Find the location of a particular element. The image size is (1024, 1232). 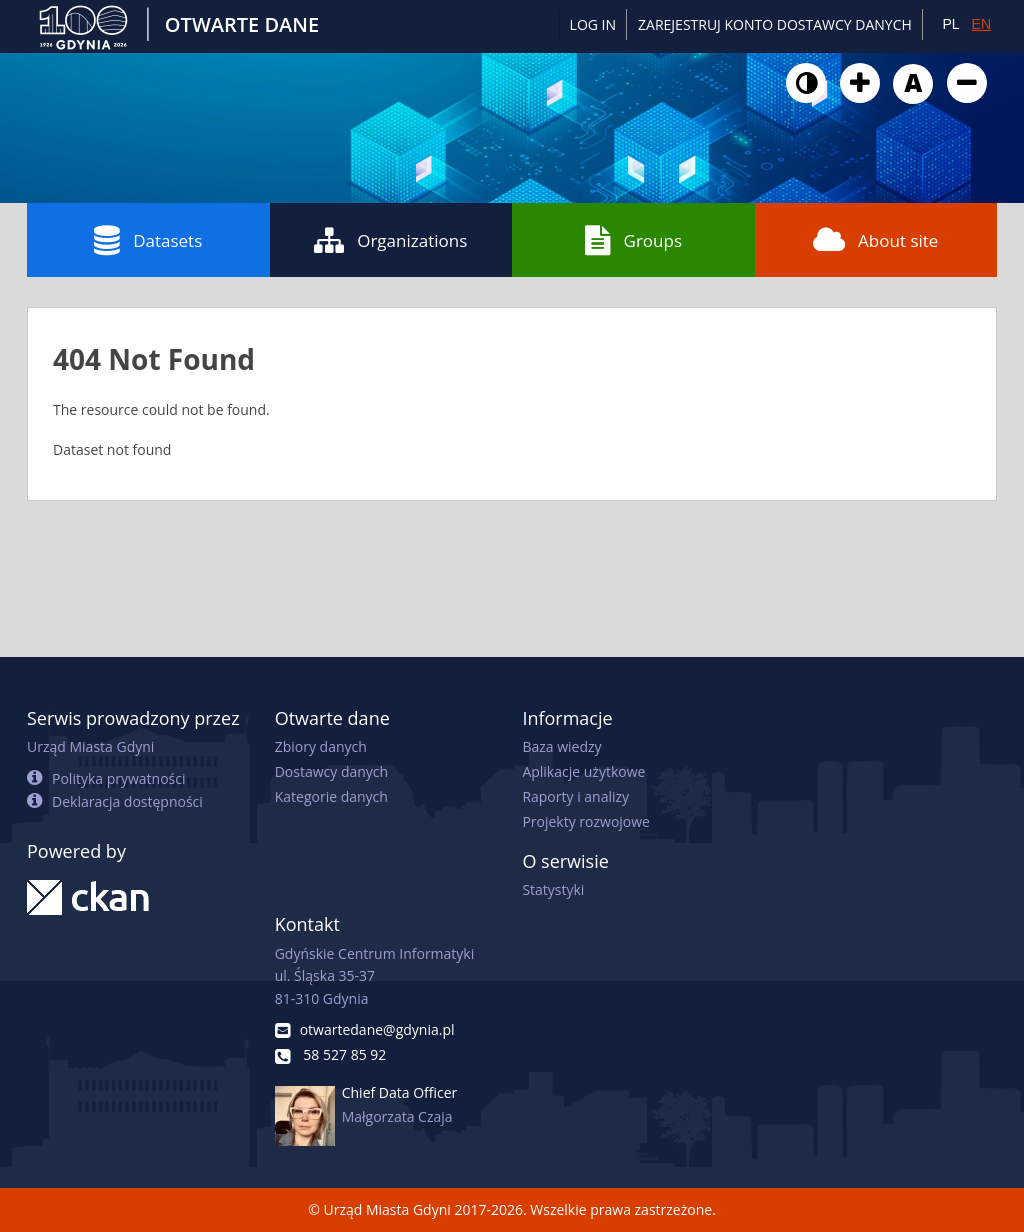

Zbiory danych is located at coordinates (321, 746).